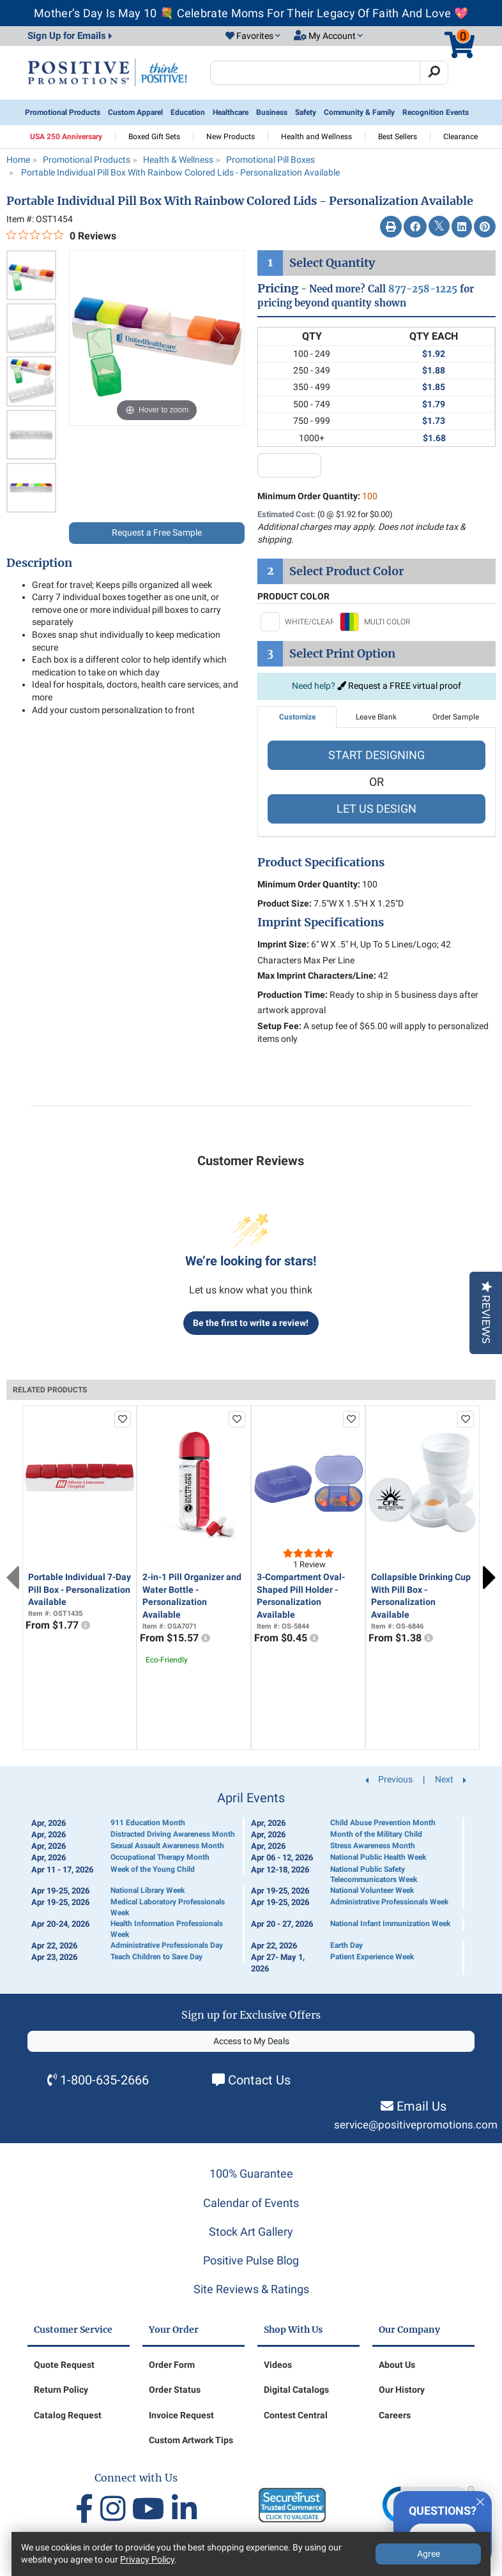  I want to click on Stress Awareness Month, so click(372, 1845).